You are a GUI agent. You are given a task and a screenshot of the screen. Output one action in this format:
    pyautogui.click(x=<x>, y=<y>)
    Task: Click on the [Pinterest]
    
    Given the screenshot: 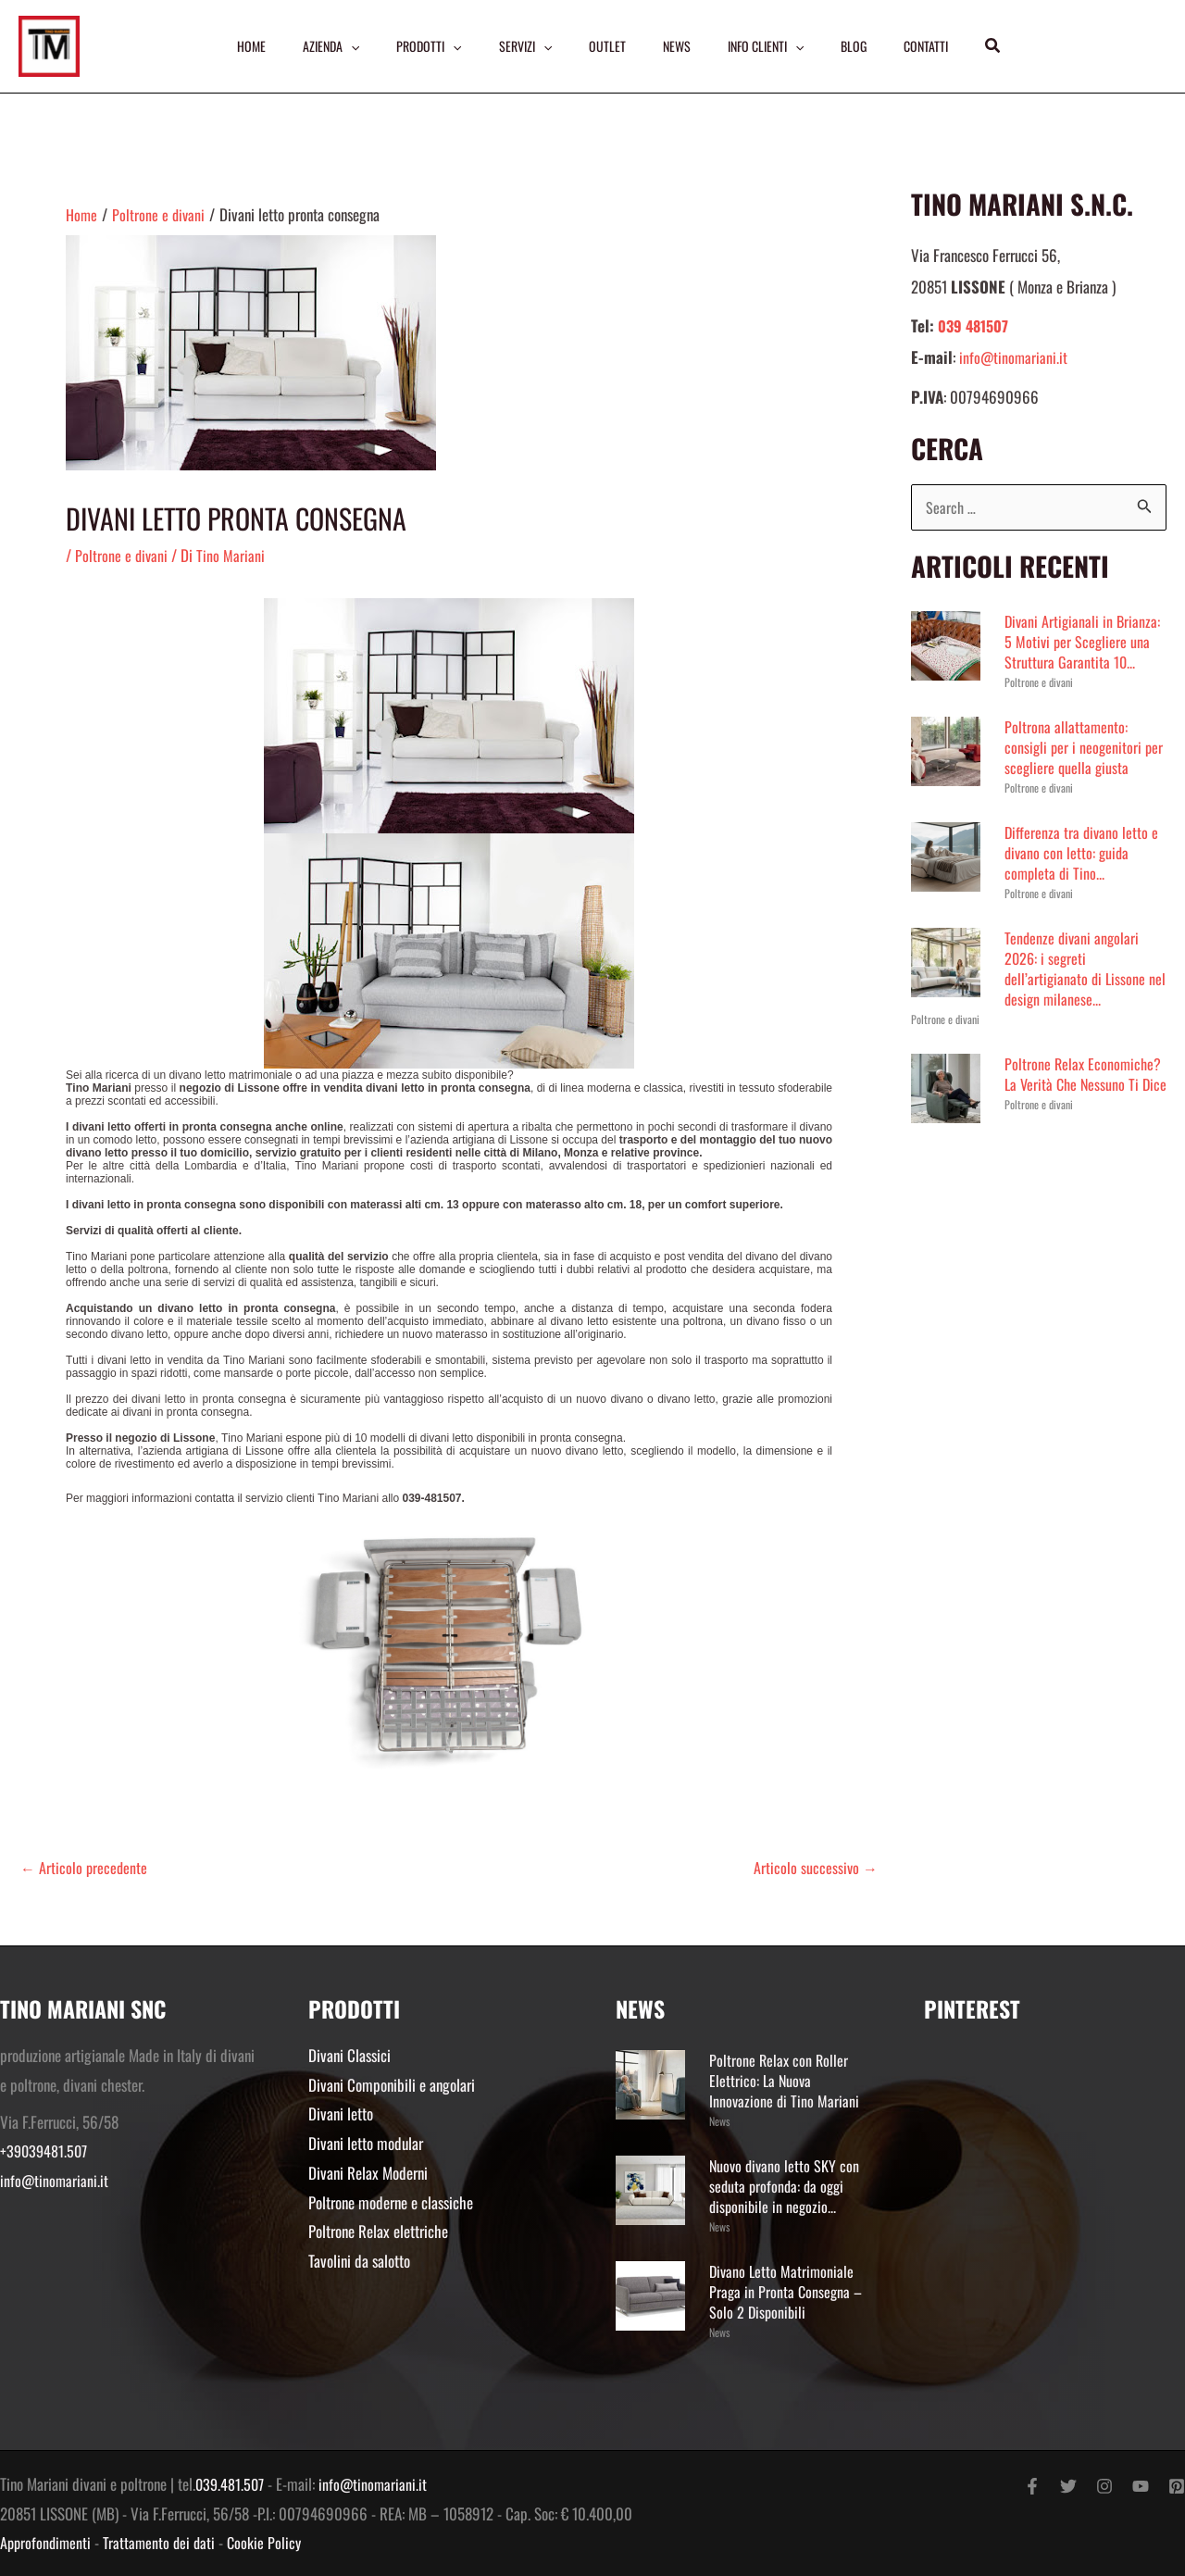 What is the action you would take?
    pyautogui.click(x=1176, y=2486)
    